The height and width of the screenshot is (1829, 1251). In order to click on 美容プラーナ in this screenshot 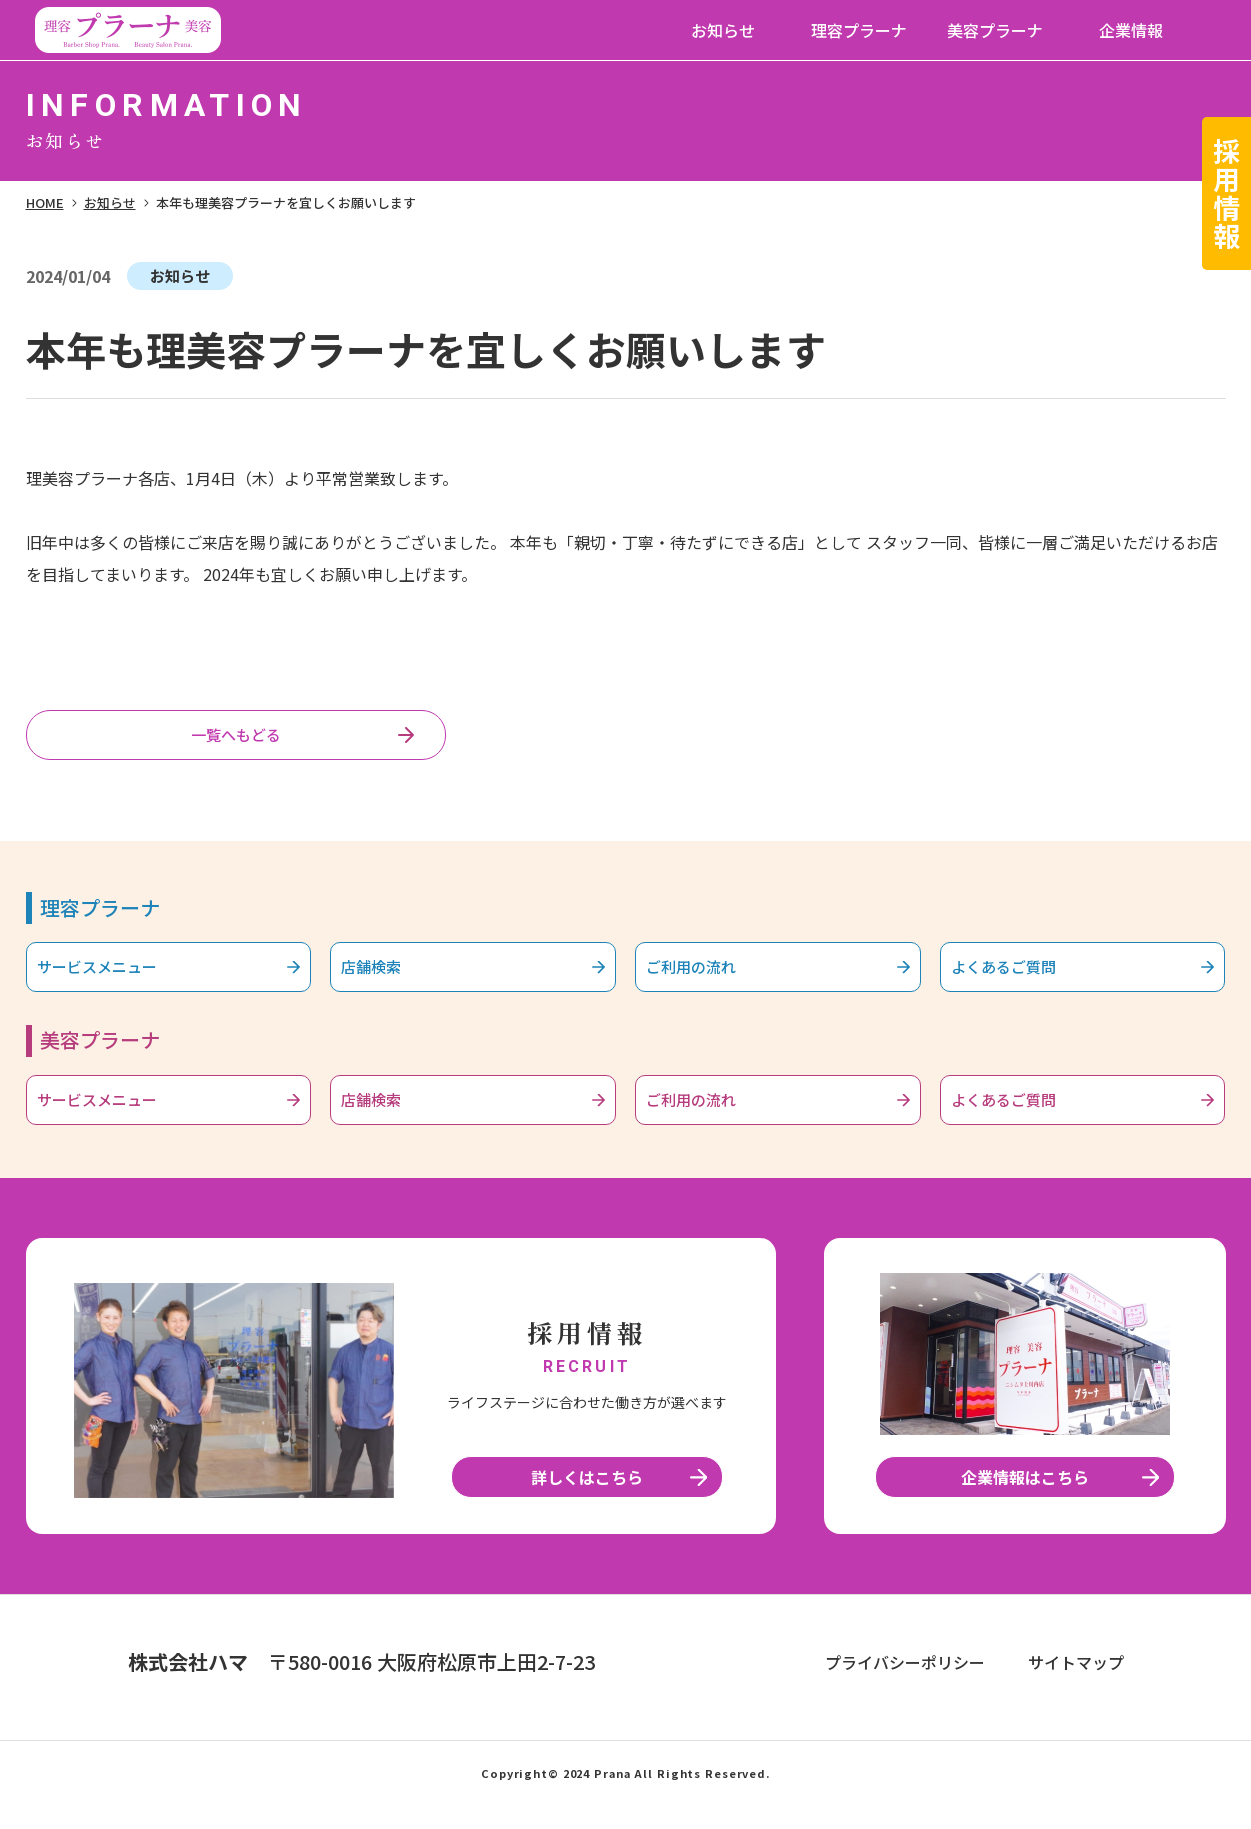, I will do `click(995, 30)`.